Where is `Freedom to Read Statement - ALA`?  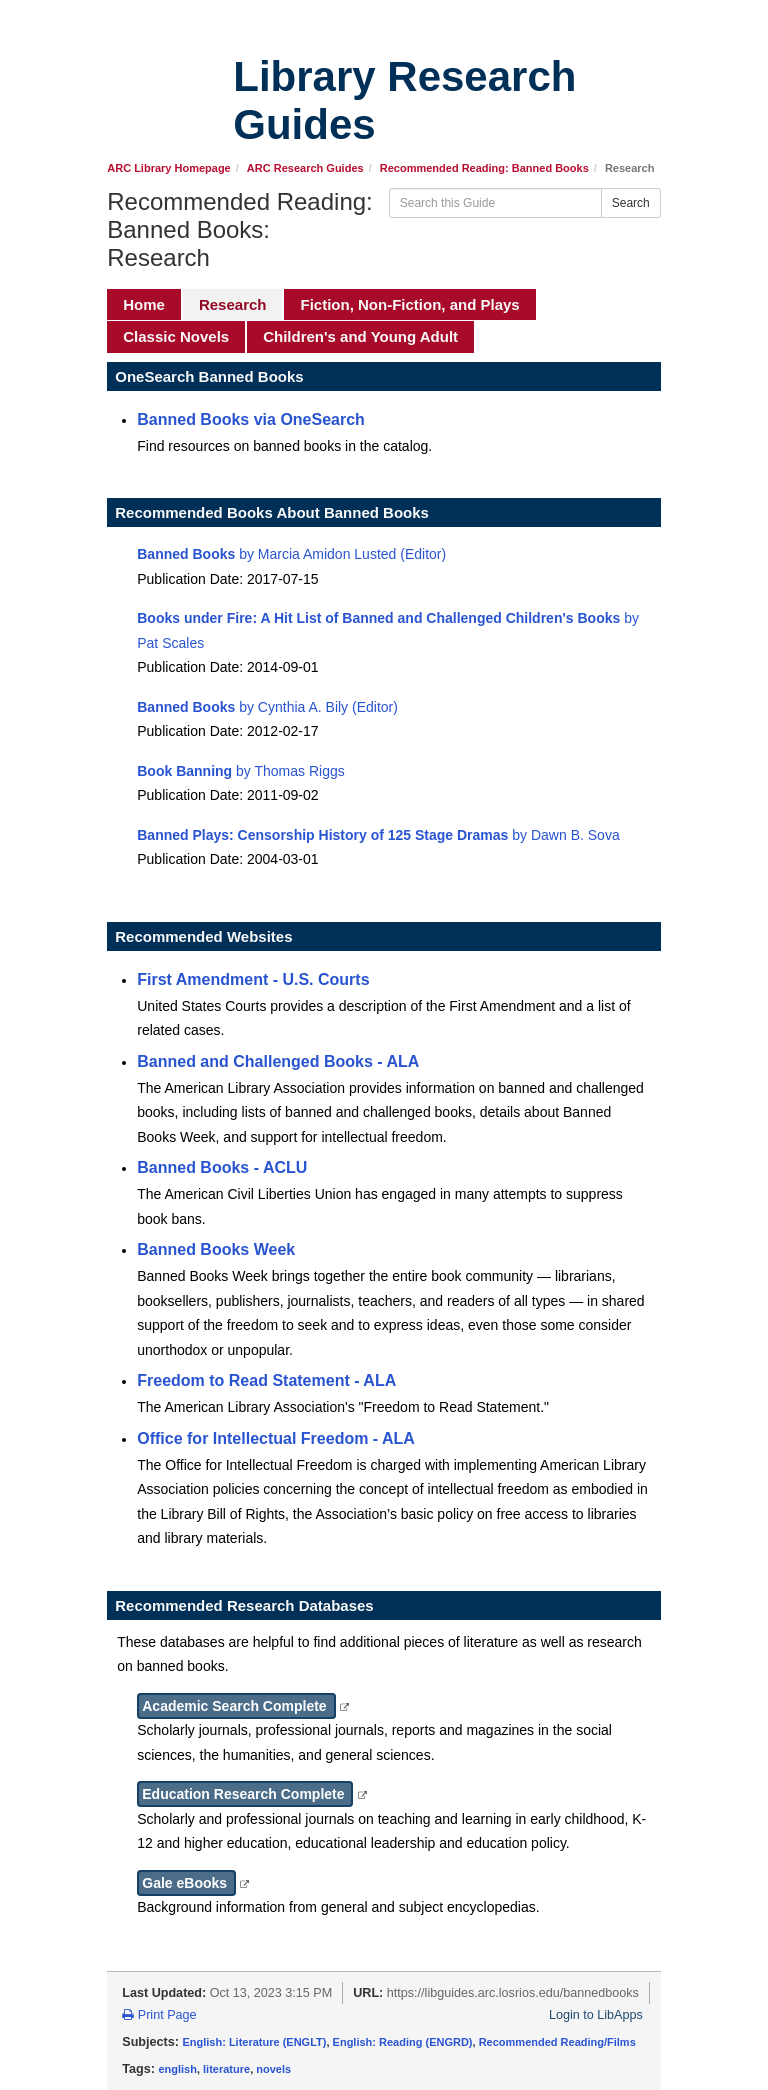 Freedom to Read Statement - ALA is located at coordinates (266, 1380).